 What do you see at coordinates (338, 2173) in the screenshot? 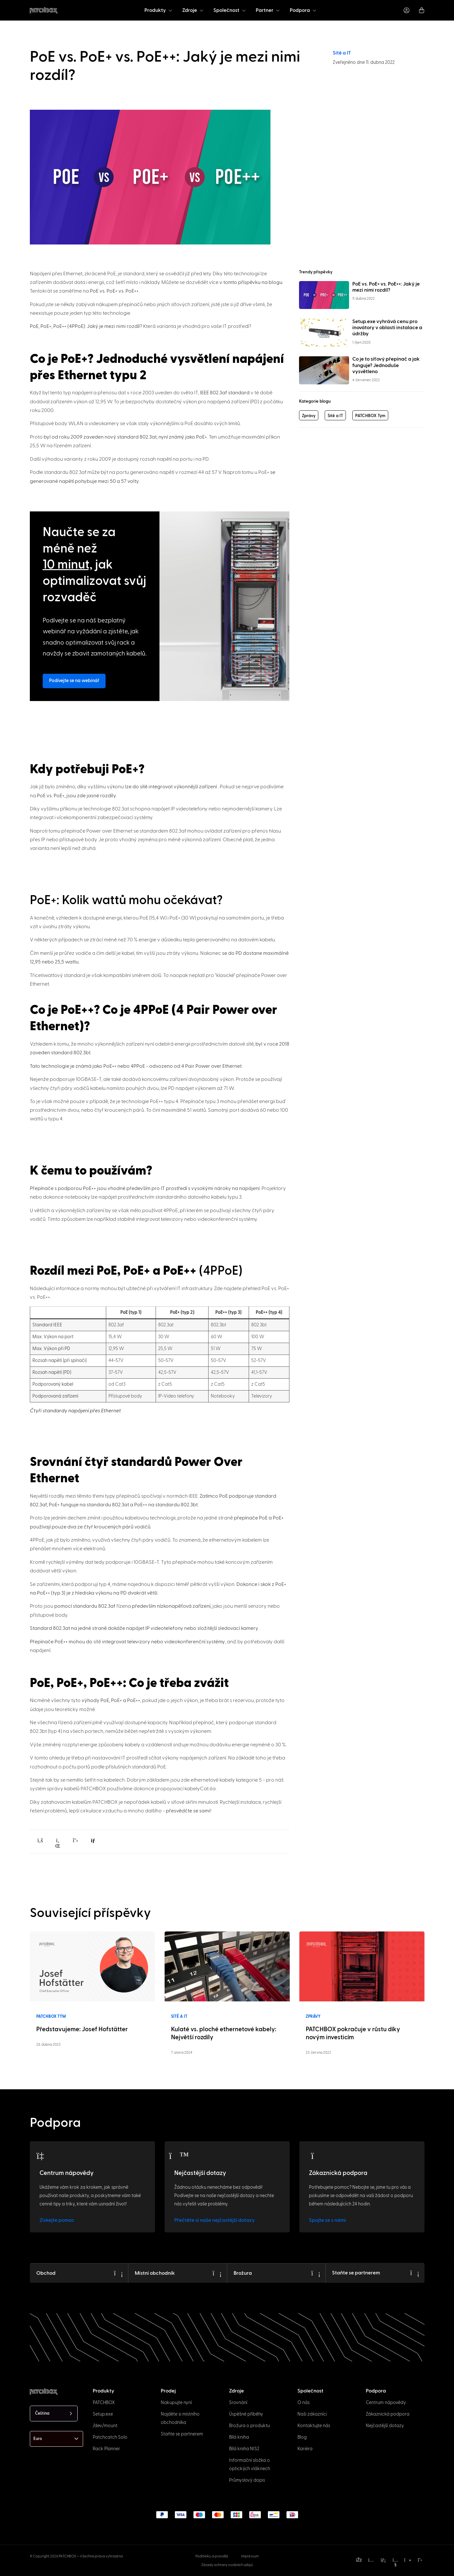
I see `Zákaznická podpora [Customer Support]` at bounding box center [338, 2173].